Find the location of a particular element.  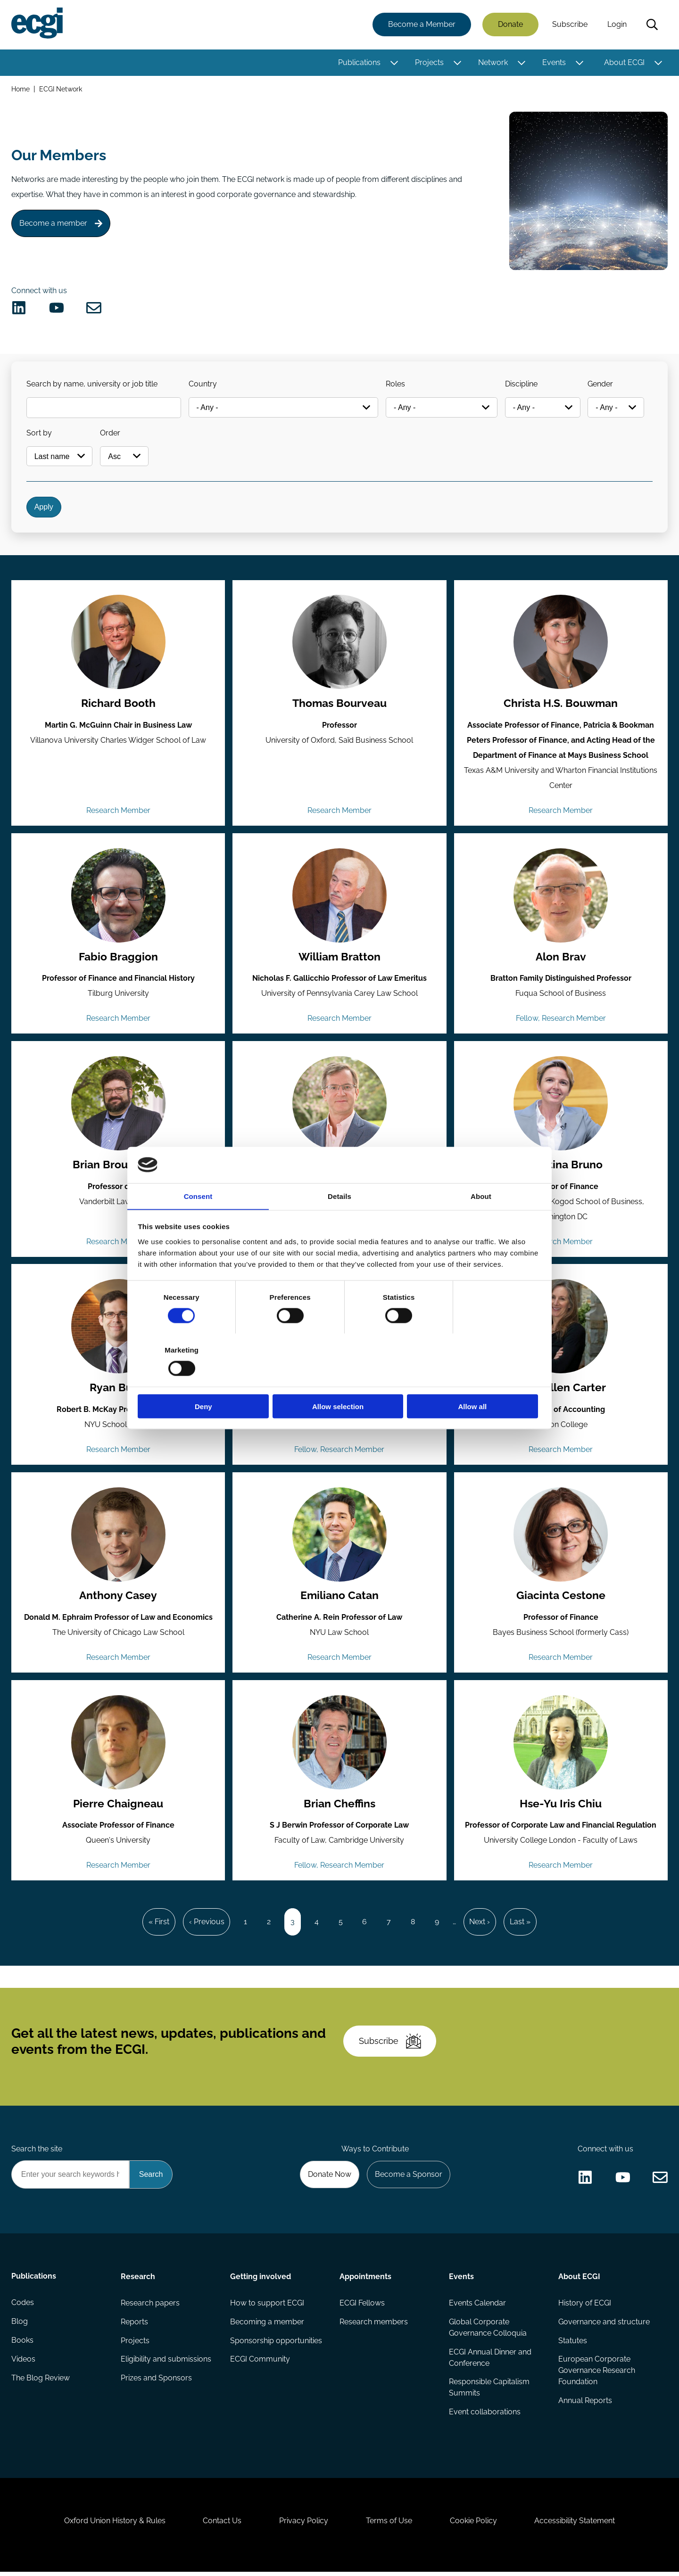

Videos is located at coordinates (23, 2362).